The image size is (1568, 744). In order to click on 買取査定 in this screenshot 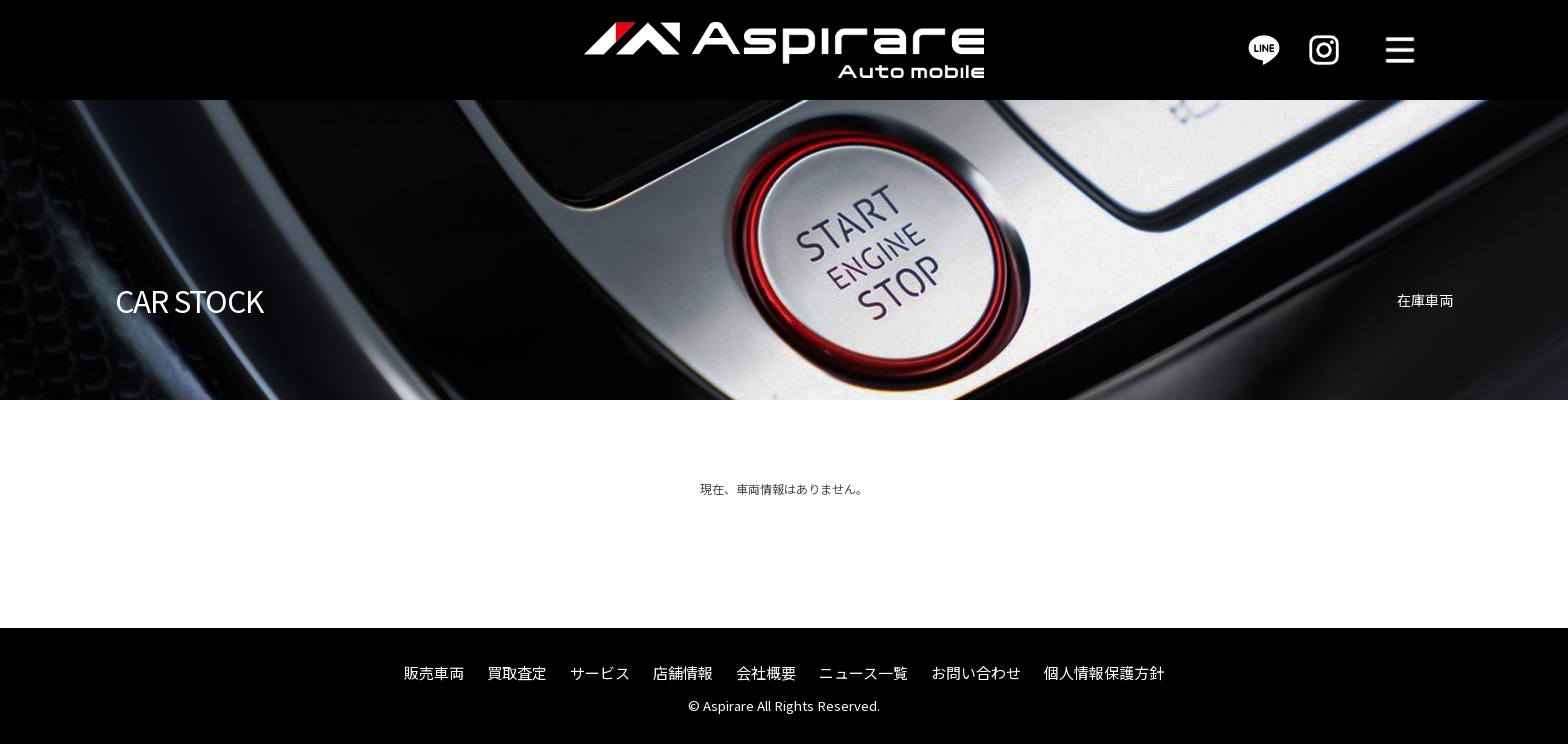, I will do `click(517, 672)`.